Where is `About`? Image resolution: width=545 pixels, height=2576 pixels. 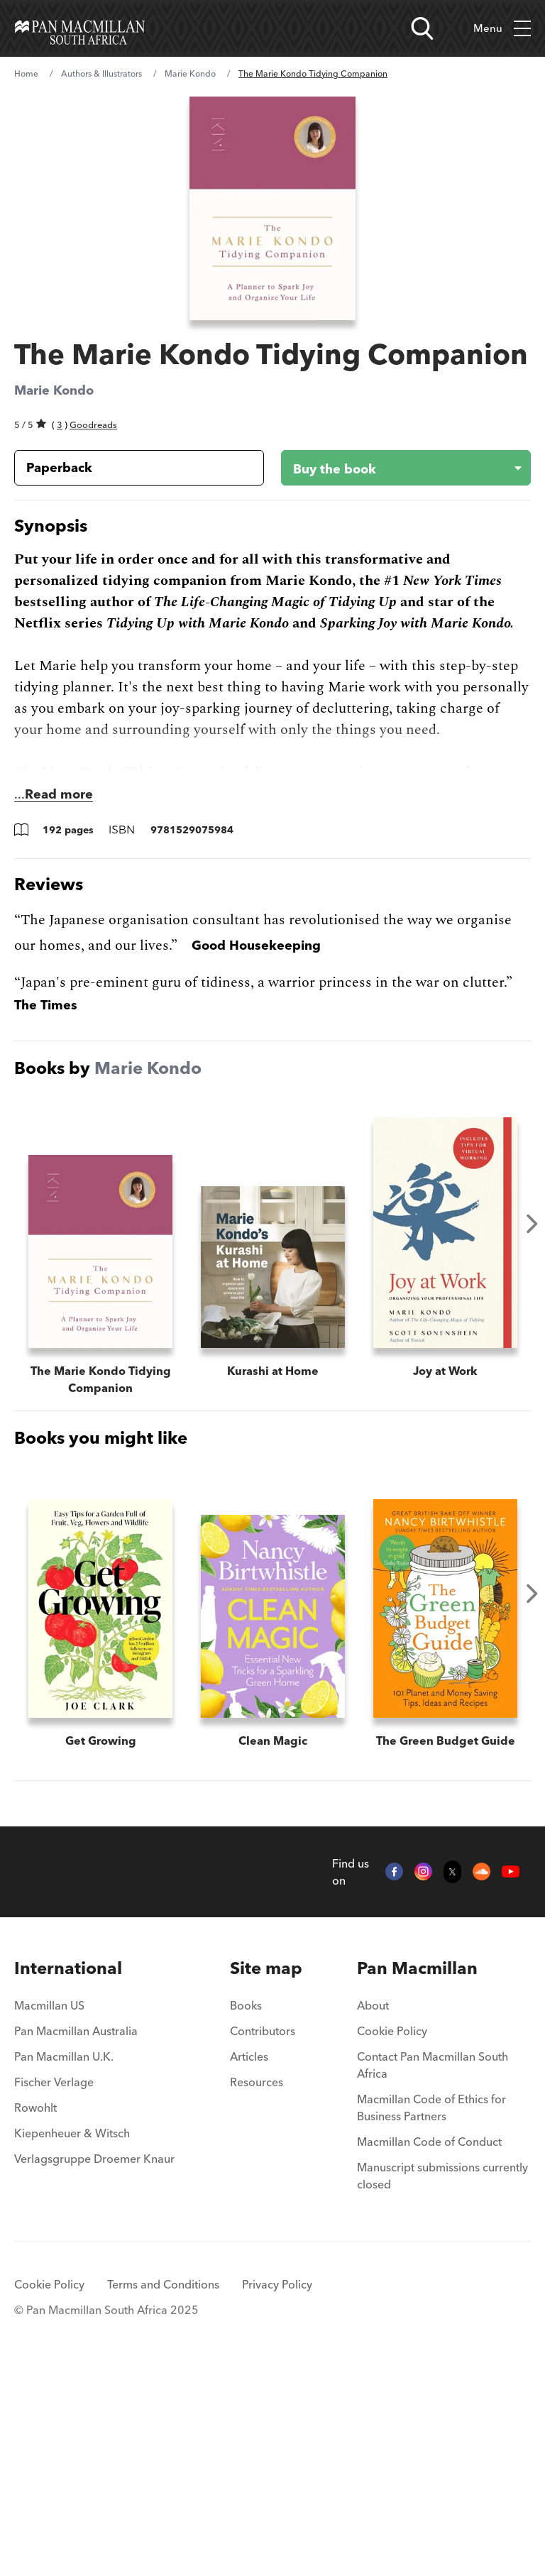 About is located at coordinates (373, 2209).